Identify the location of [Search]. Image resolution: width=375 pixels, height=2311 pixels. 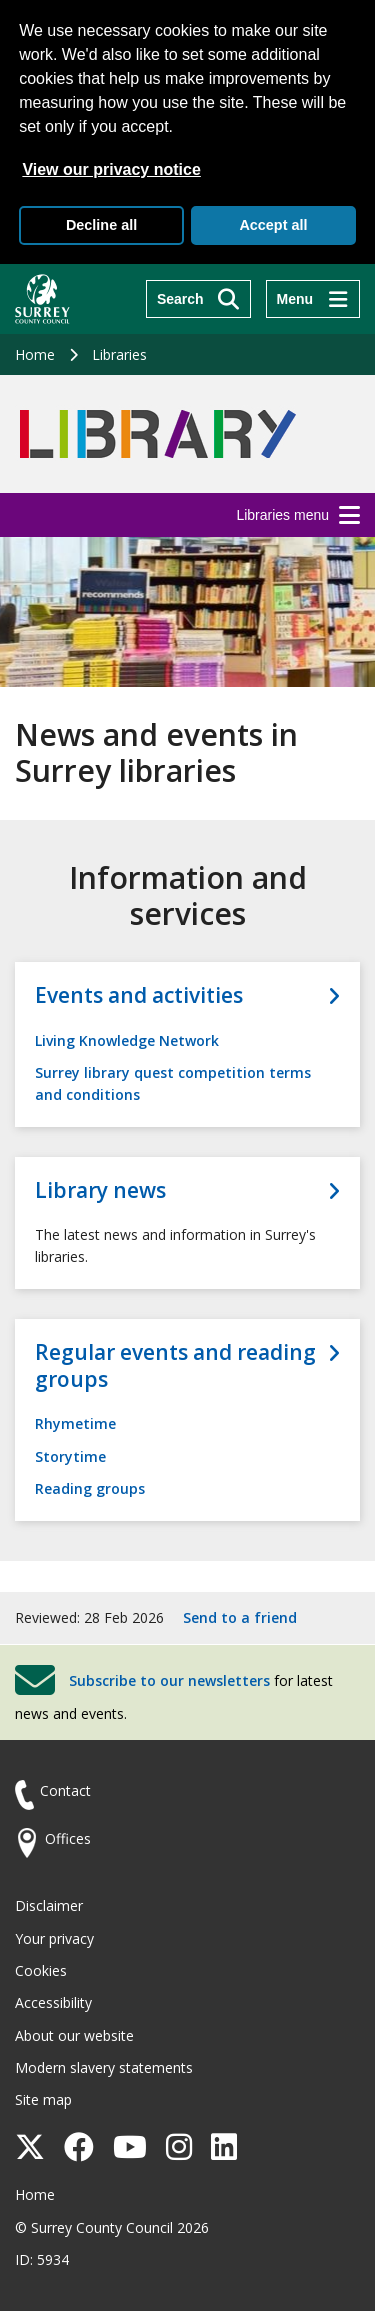
(198, 299).